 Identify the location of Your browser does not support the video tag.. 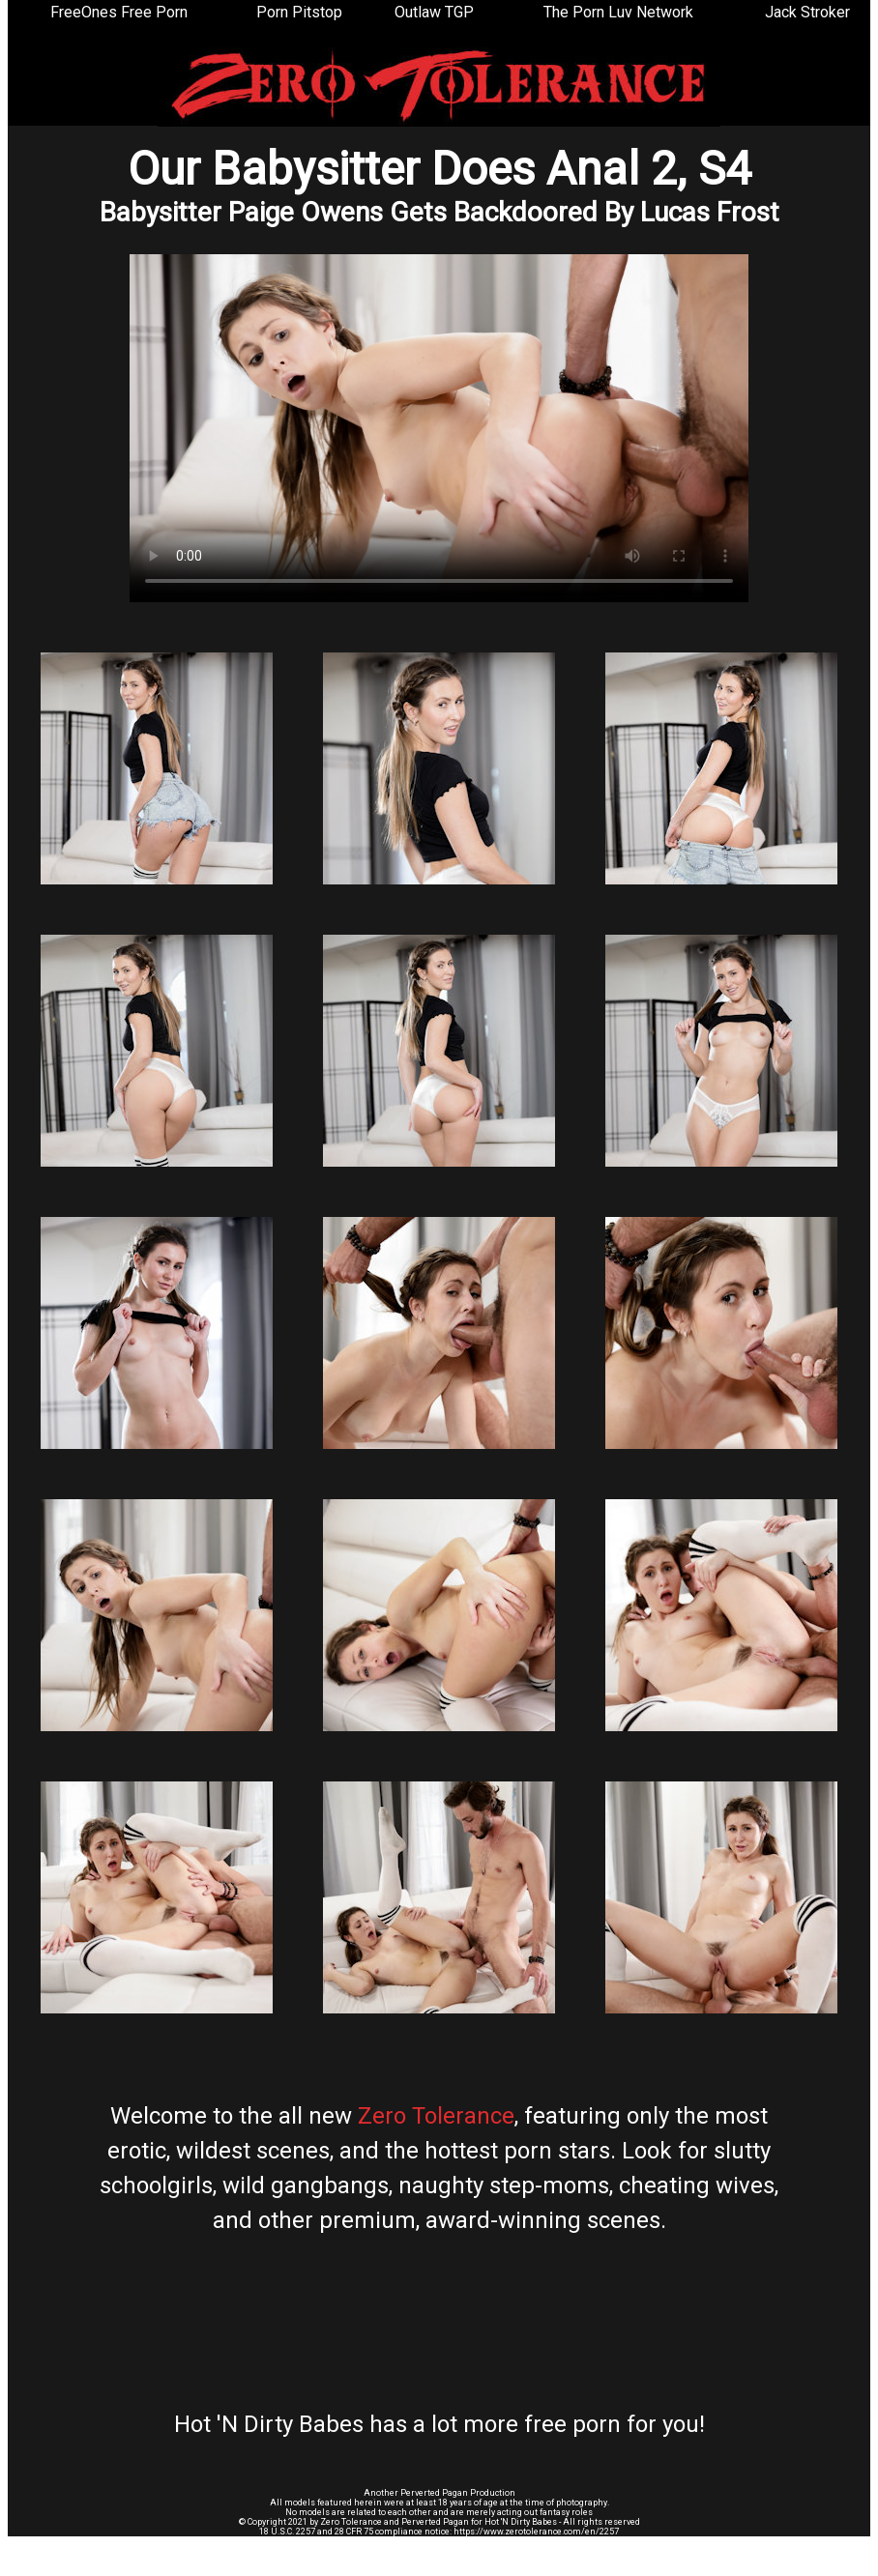
(439, 428).